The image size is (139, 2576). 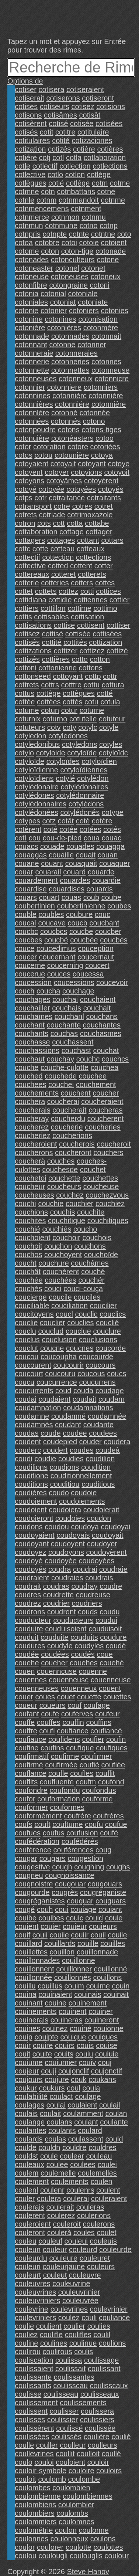 What do you see at coordinates (83, 719) in the screenshot?
I see `cotutelle` at bounding box center [83, 719].